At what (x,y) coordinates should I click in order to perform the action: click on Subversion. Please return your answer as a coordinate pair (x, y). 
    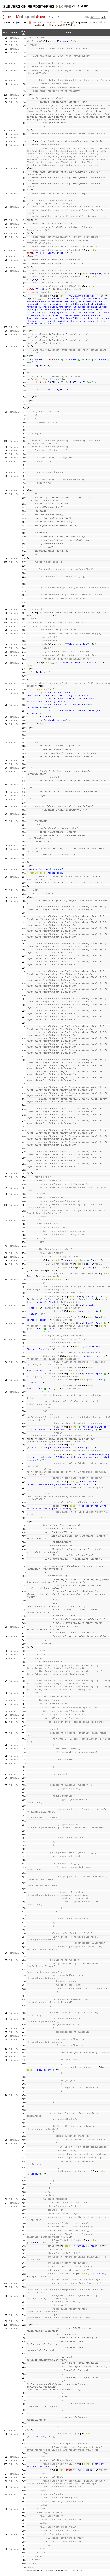
    Looking at the image, I should click on (58, 2571).